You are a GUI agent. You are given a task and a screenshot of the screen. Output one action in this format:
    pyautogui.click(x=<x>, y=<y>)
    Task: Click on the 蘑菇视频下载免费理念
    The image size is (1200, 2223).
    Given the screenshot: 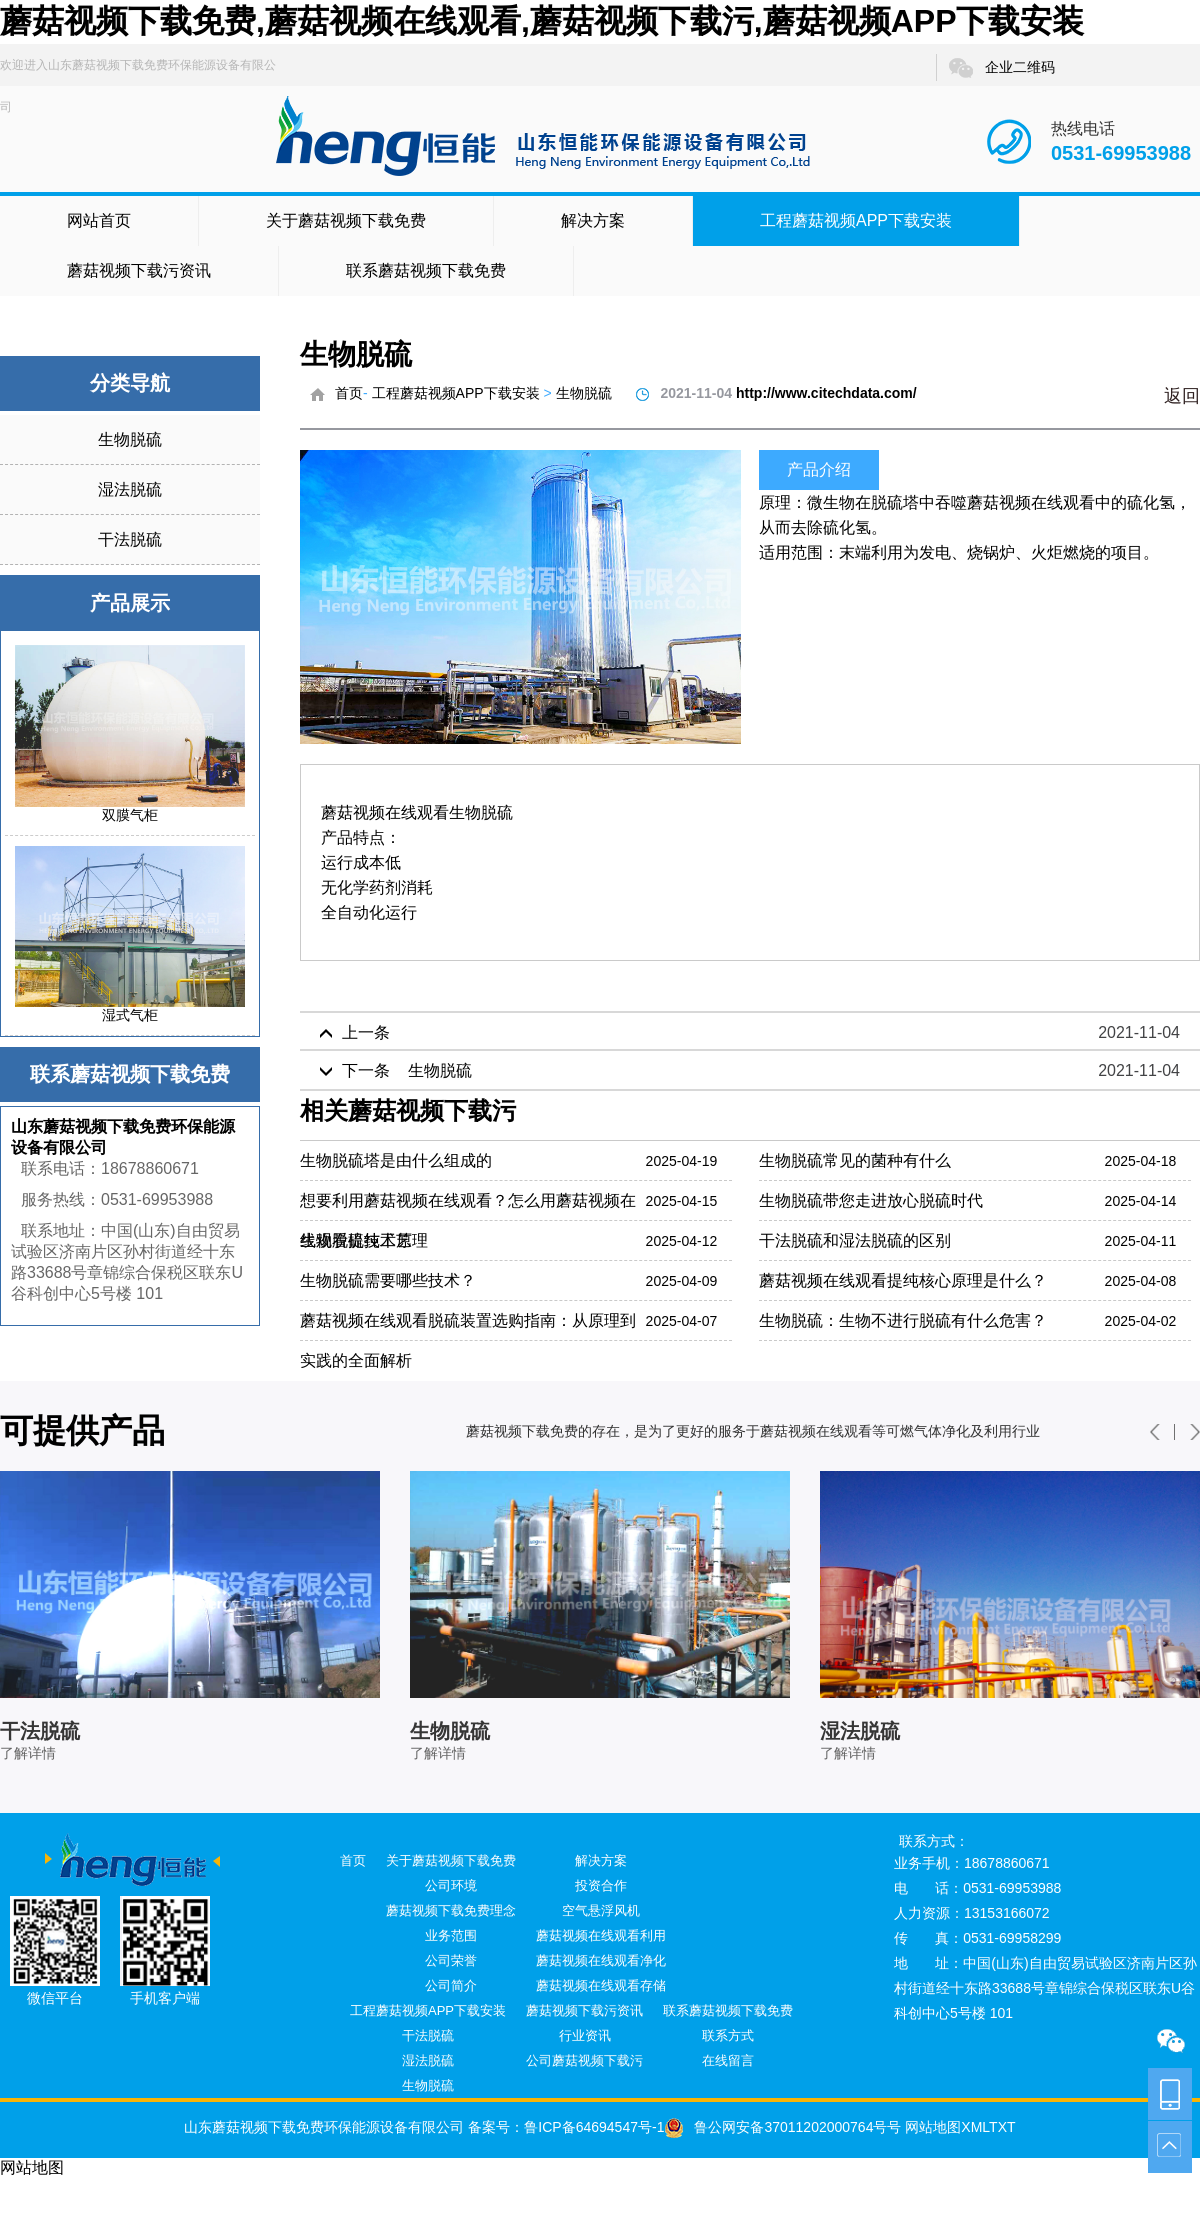 What is the action you would take?
    pyautogui.click(x=451, y=1910)
    